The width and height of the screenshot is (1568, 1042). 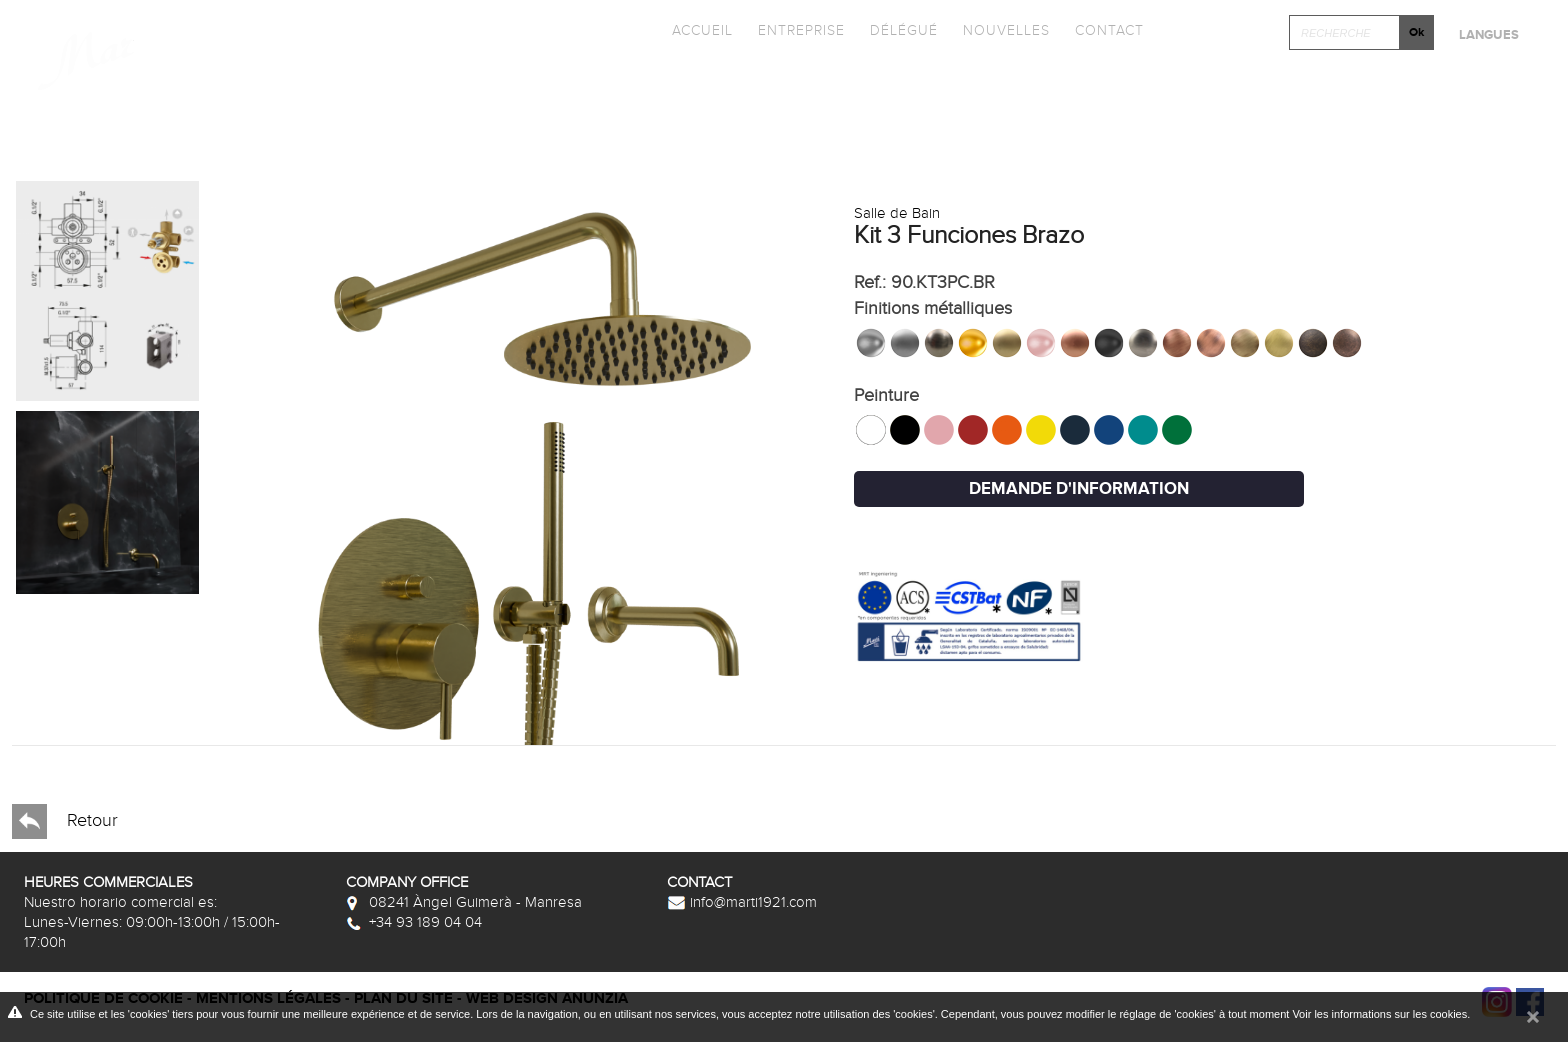 I want to click on Après-vente, so click(x=1441, y=84).